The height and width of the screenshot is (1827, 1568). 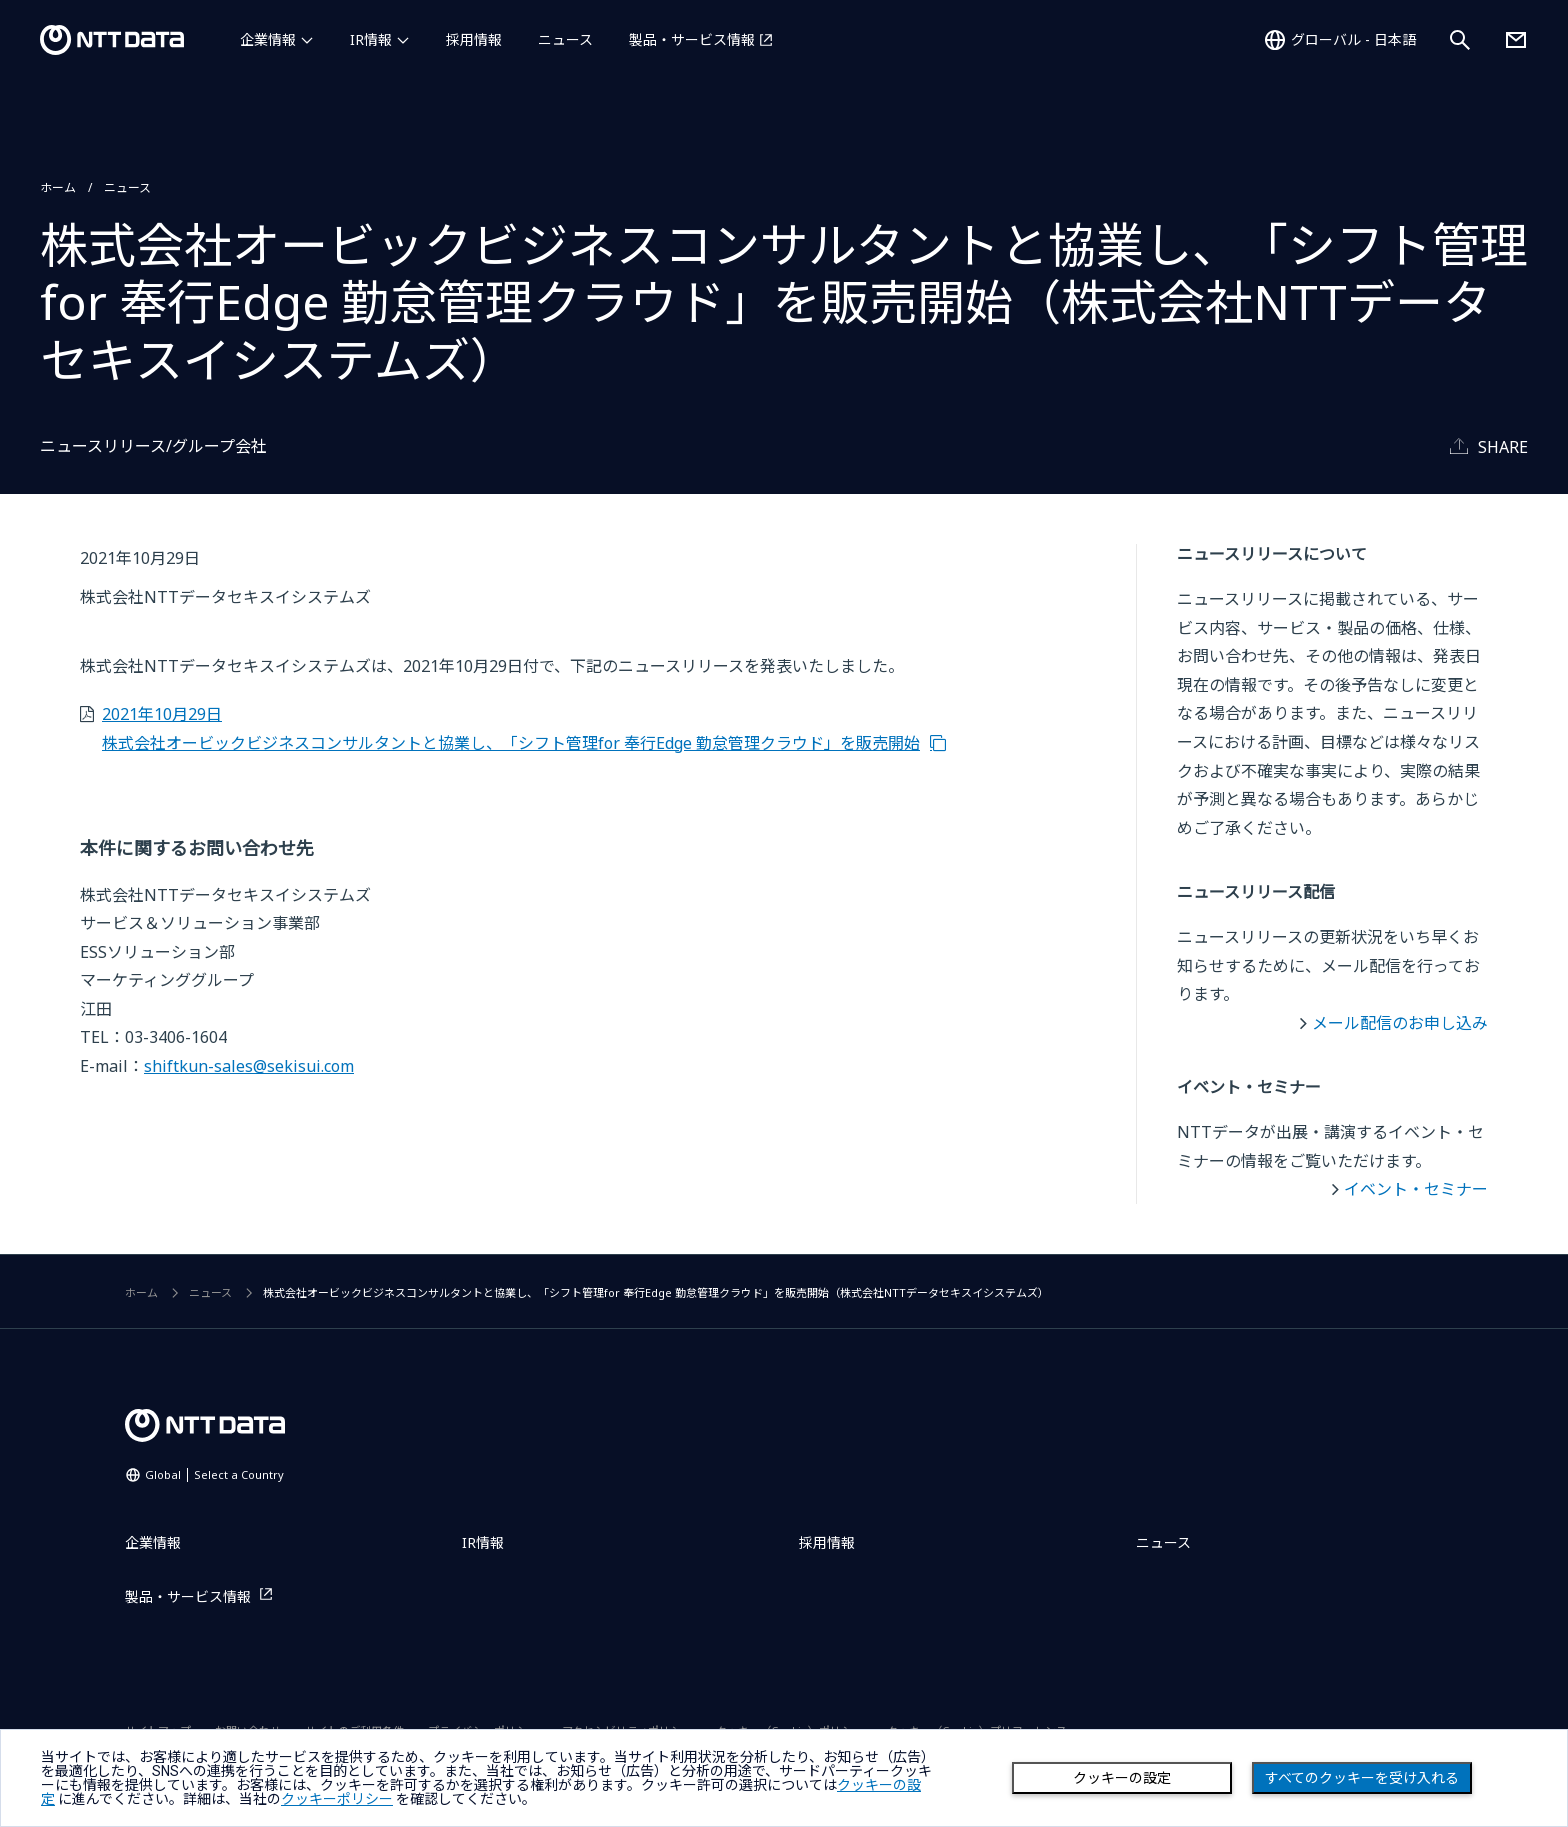 I want to click on 採用情報, so click(x=474, y=39).